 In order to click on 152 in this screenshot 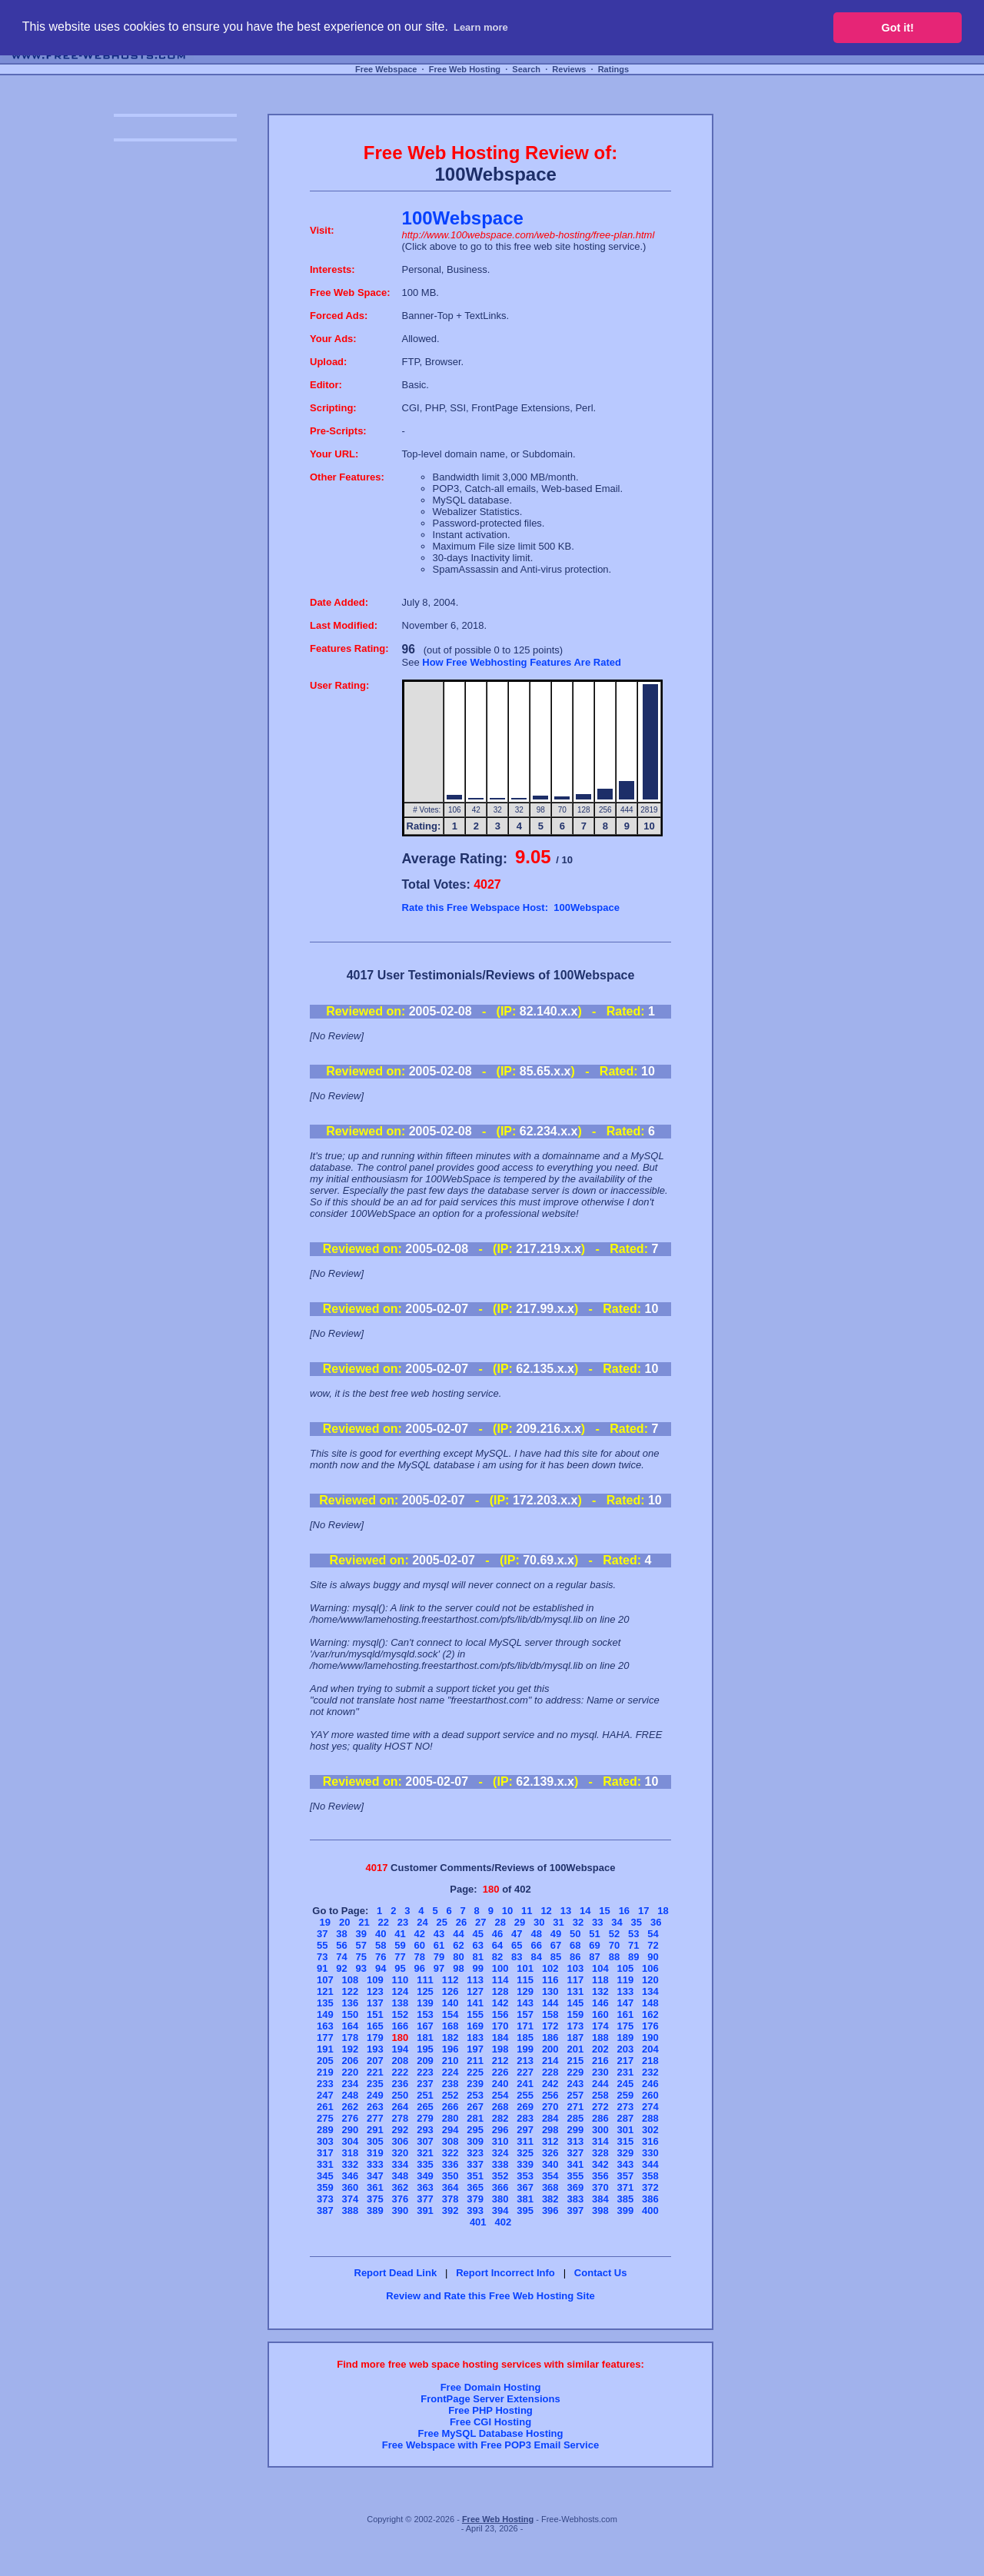, I will do `click(400, 2014)`.